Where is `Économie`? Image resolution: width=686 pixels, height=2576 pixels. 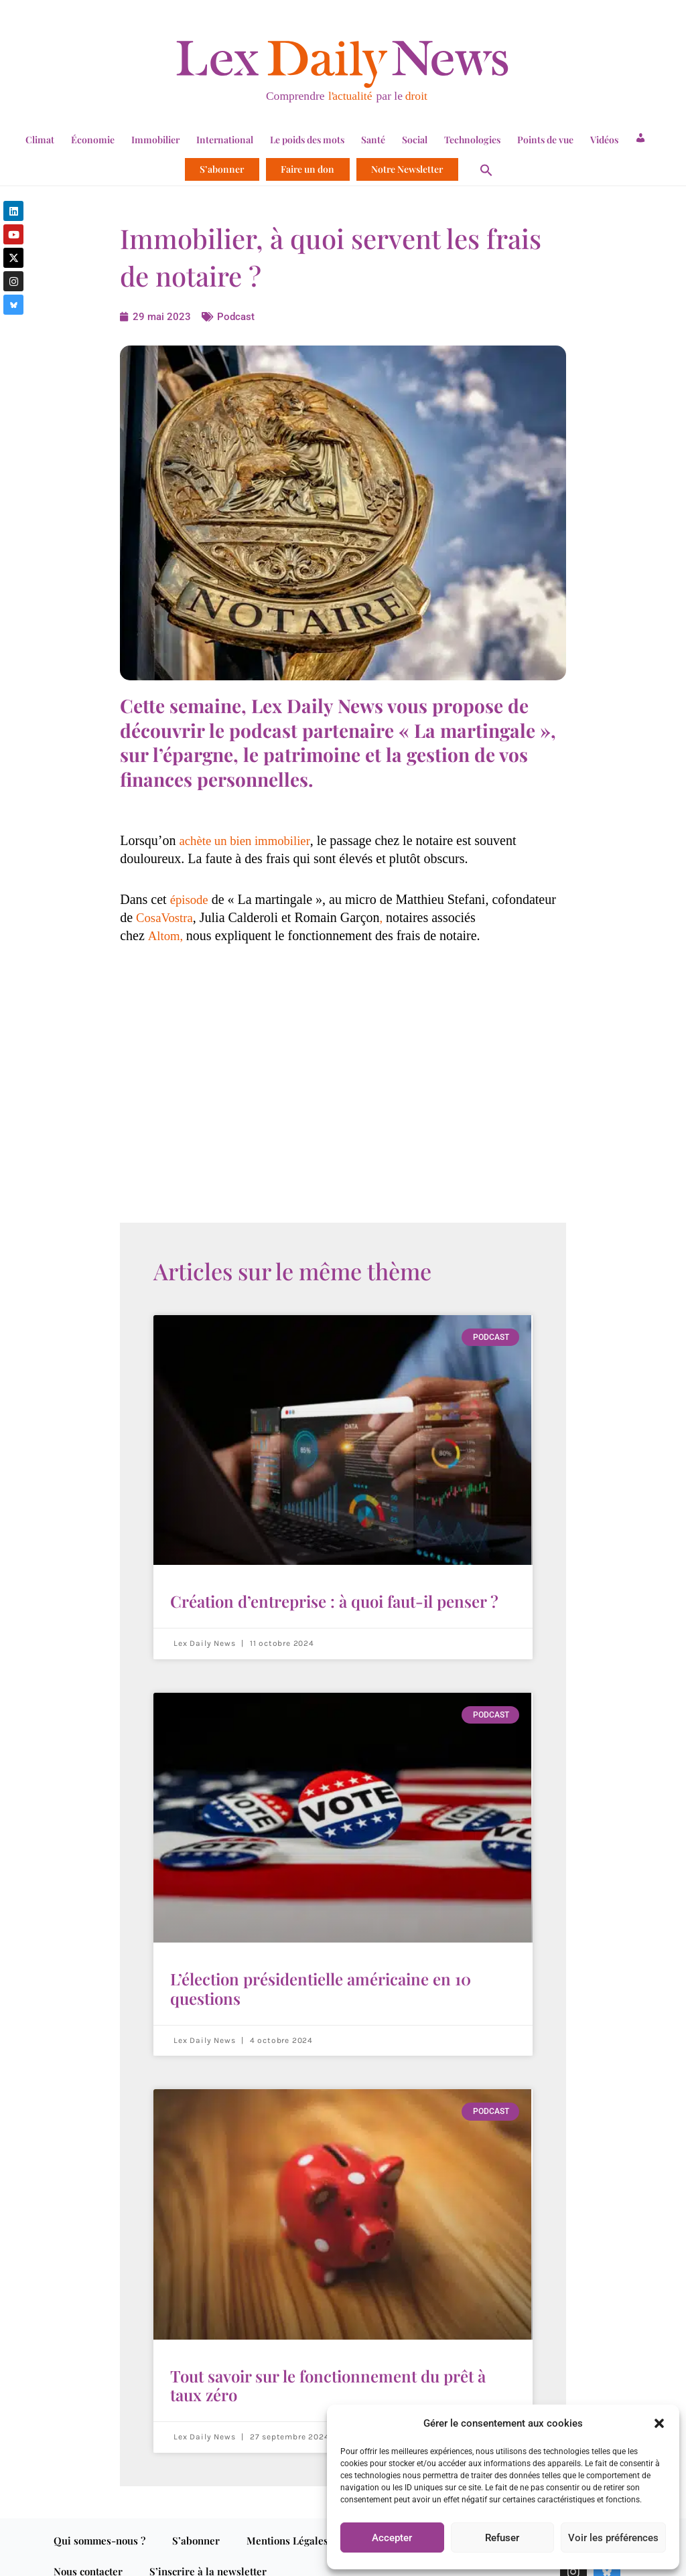 Économie is located at coordinates (93, 139).